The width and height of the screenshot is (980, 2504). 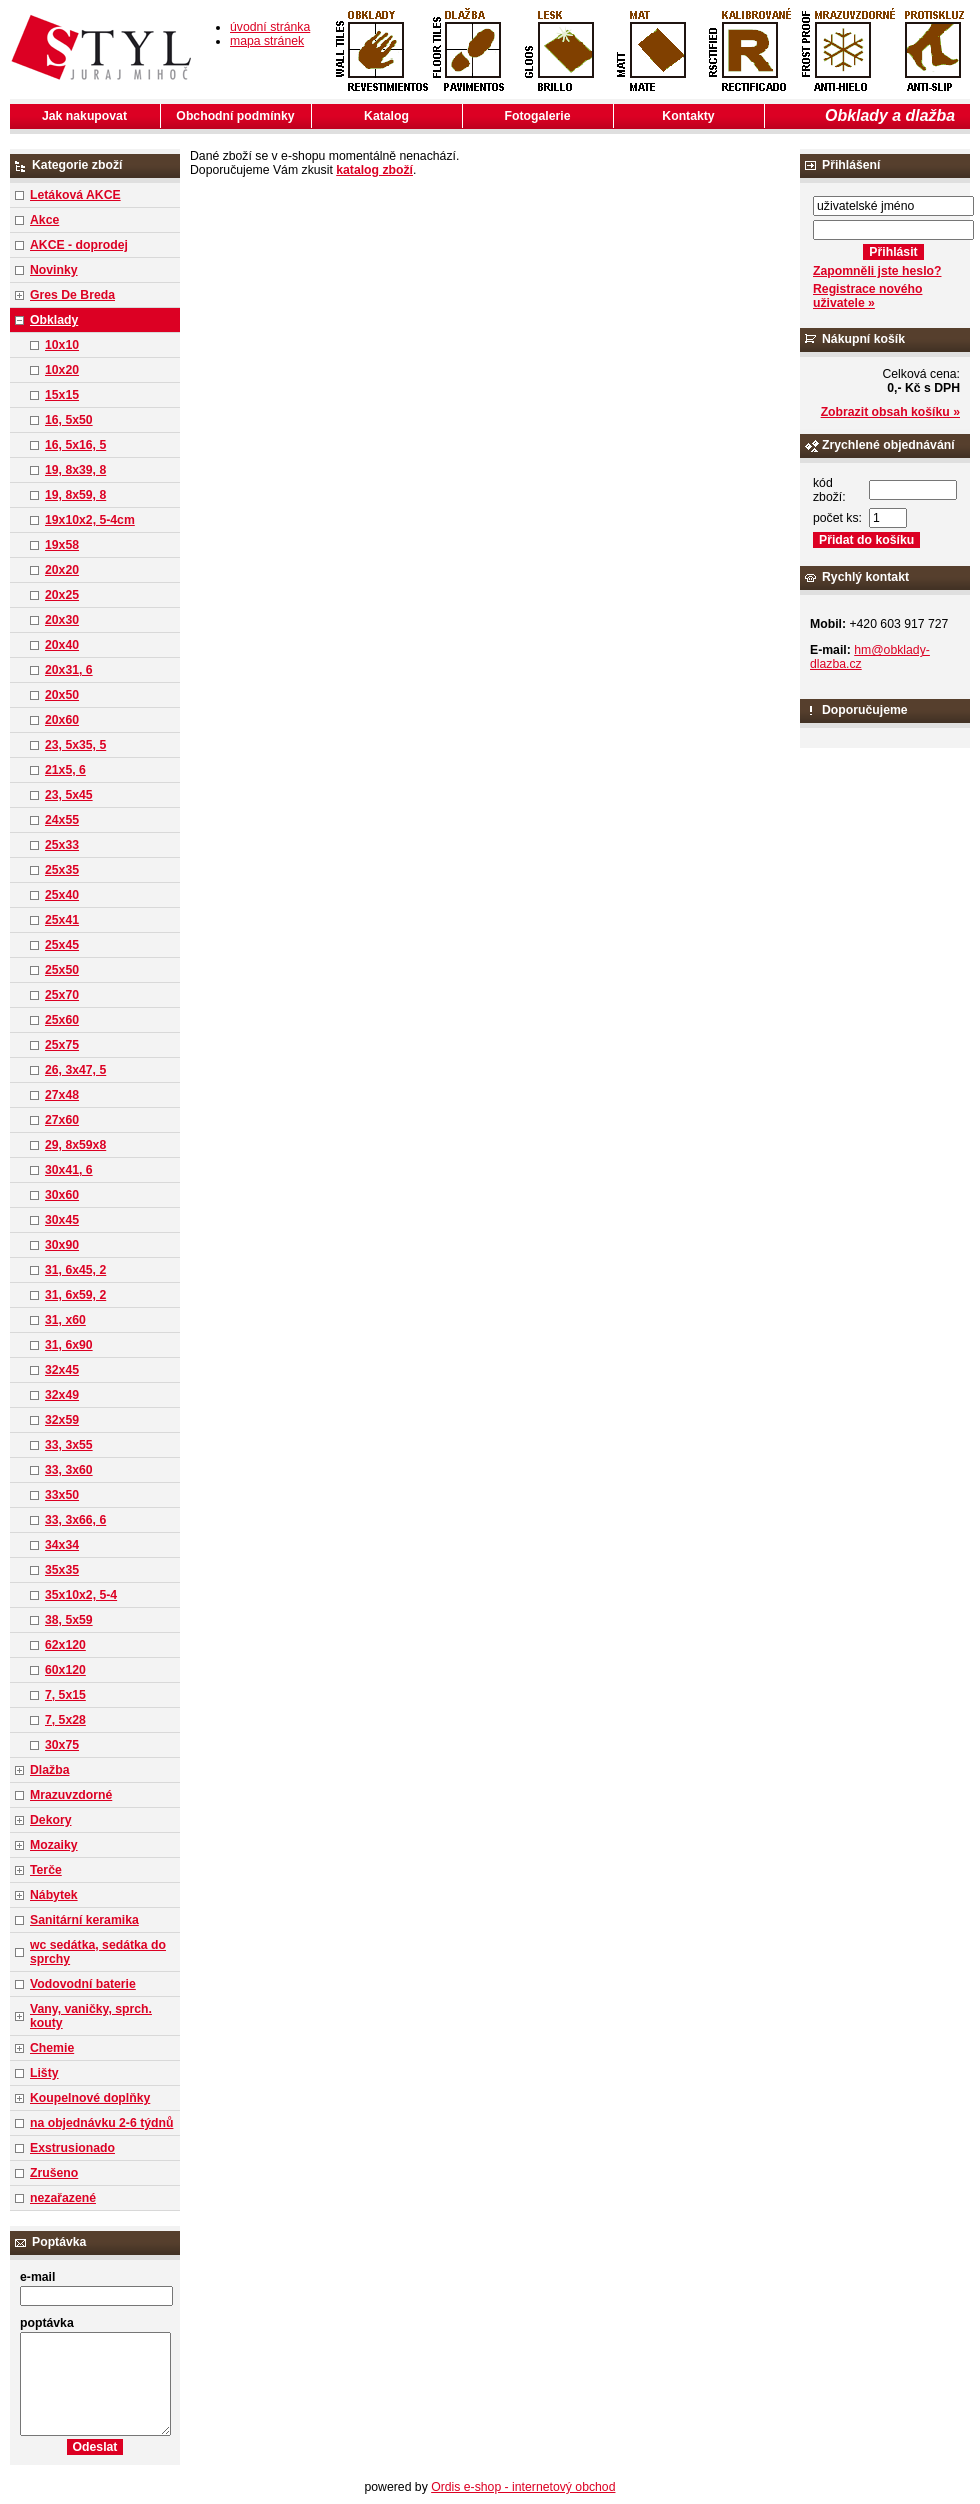 I want to click on 31, 6x59, 2, so click(x=75, y=1295).